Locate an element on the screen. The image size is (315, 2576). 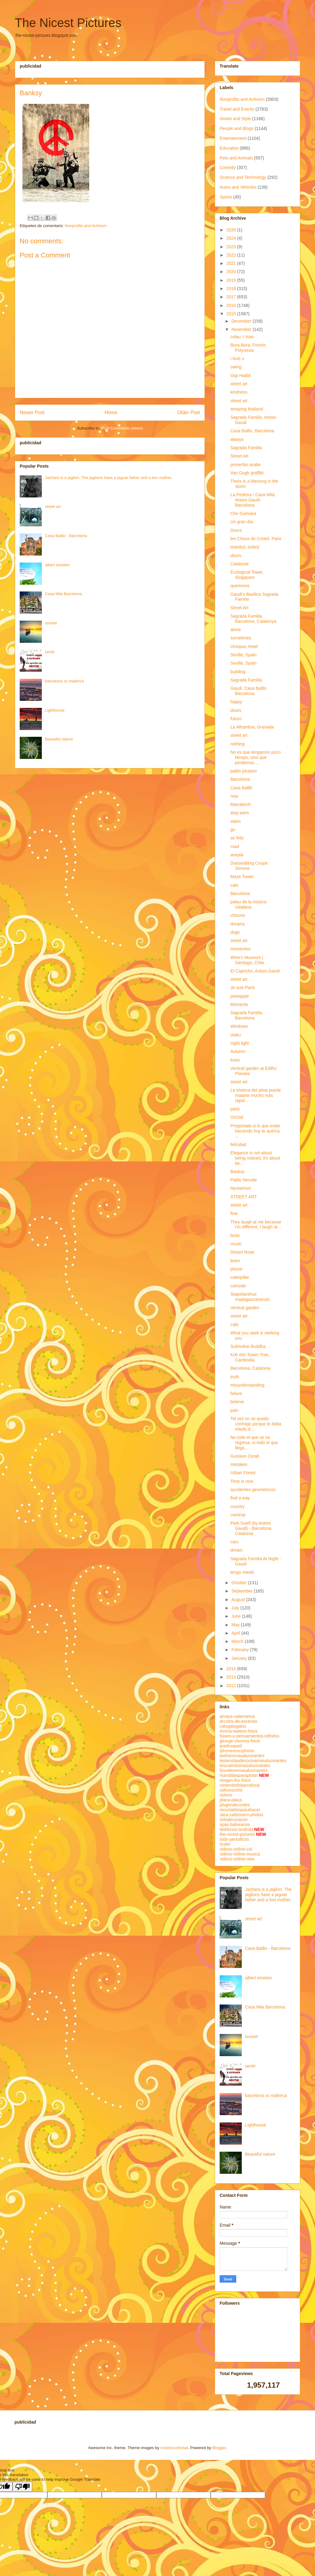
caminar is located at coordinates (238, 1514).